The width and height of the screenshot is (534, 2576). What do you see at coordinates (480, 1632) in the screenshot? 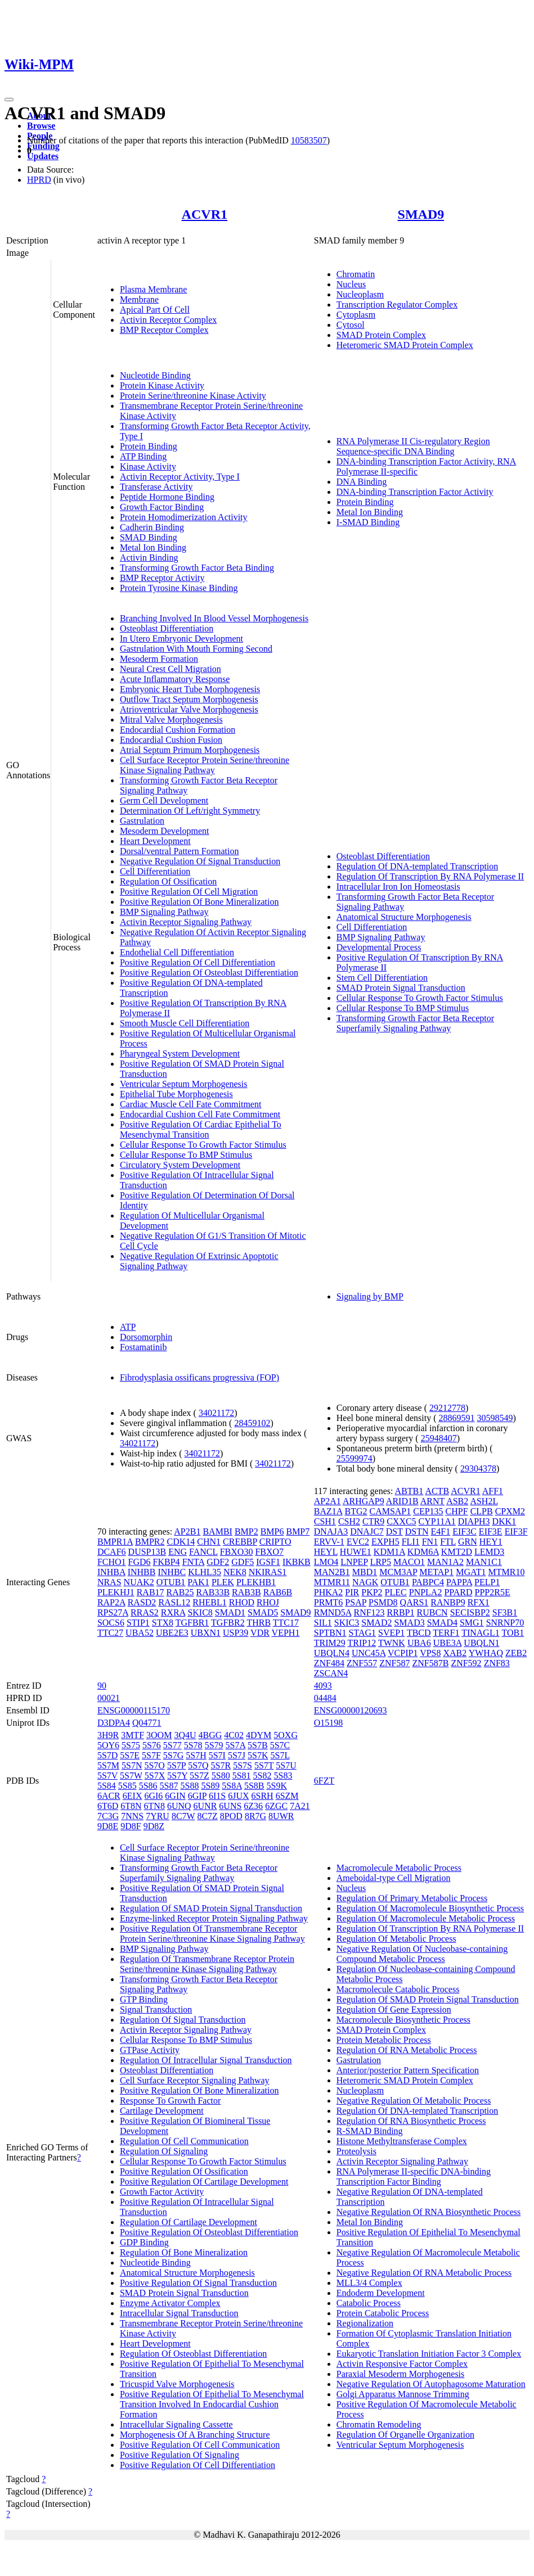
I see `TINAGL1` at bounding box center [480, 1632].